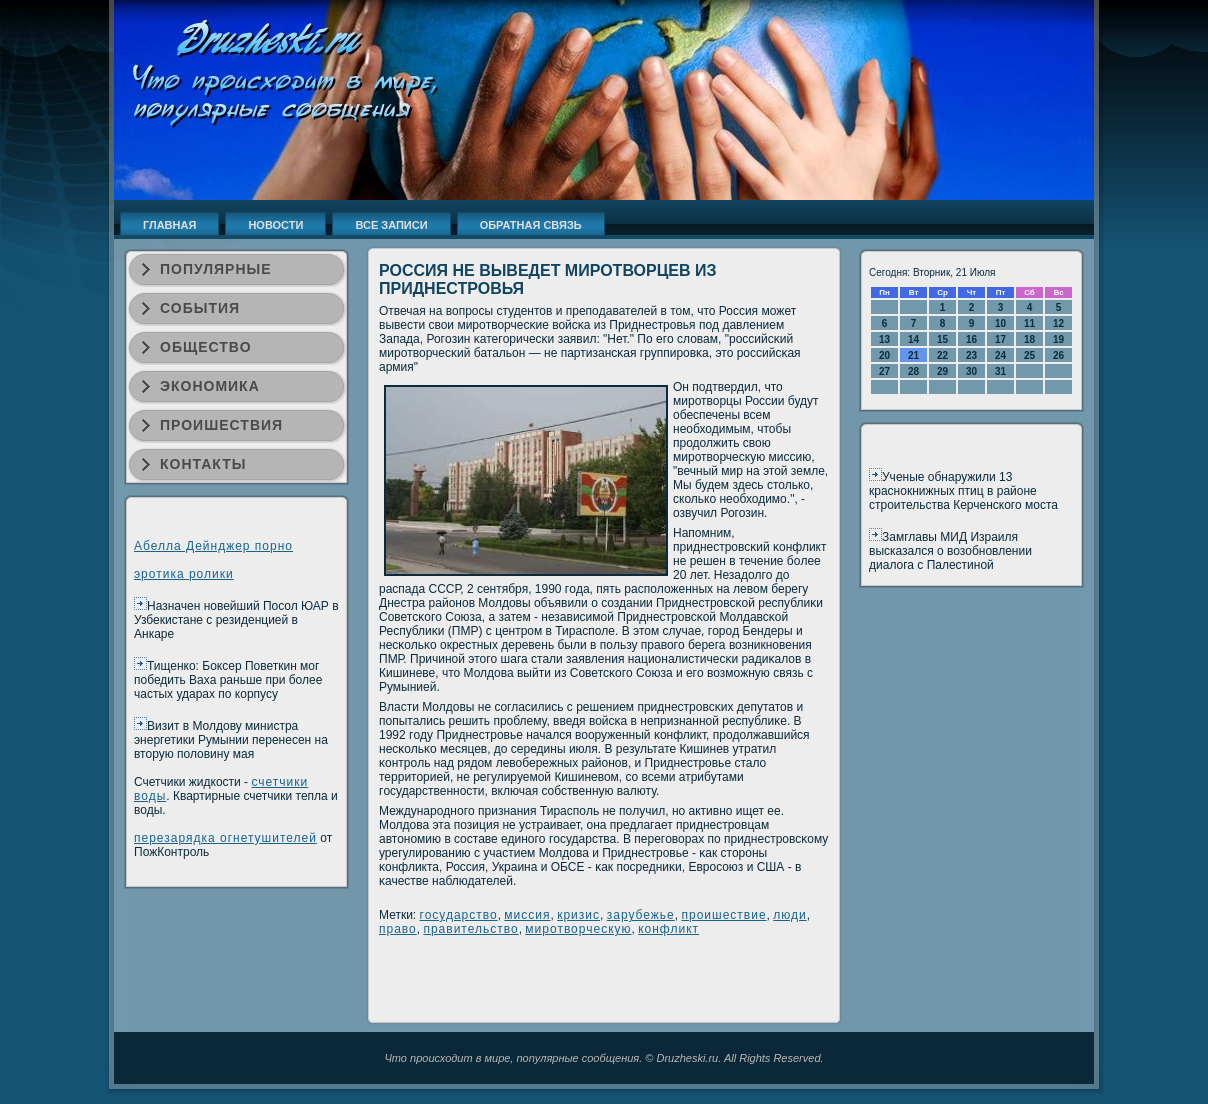 The width and height of the screenshot is (1208, 1104). What do you see at coordinates (884, 339) in the screenshot?
I see `13` at bounding box center [884, 339].